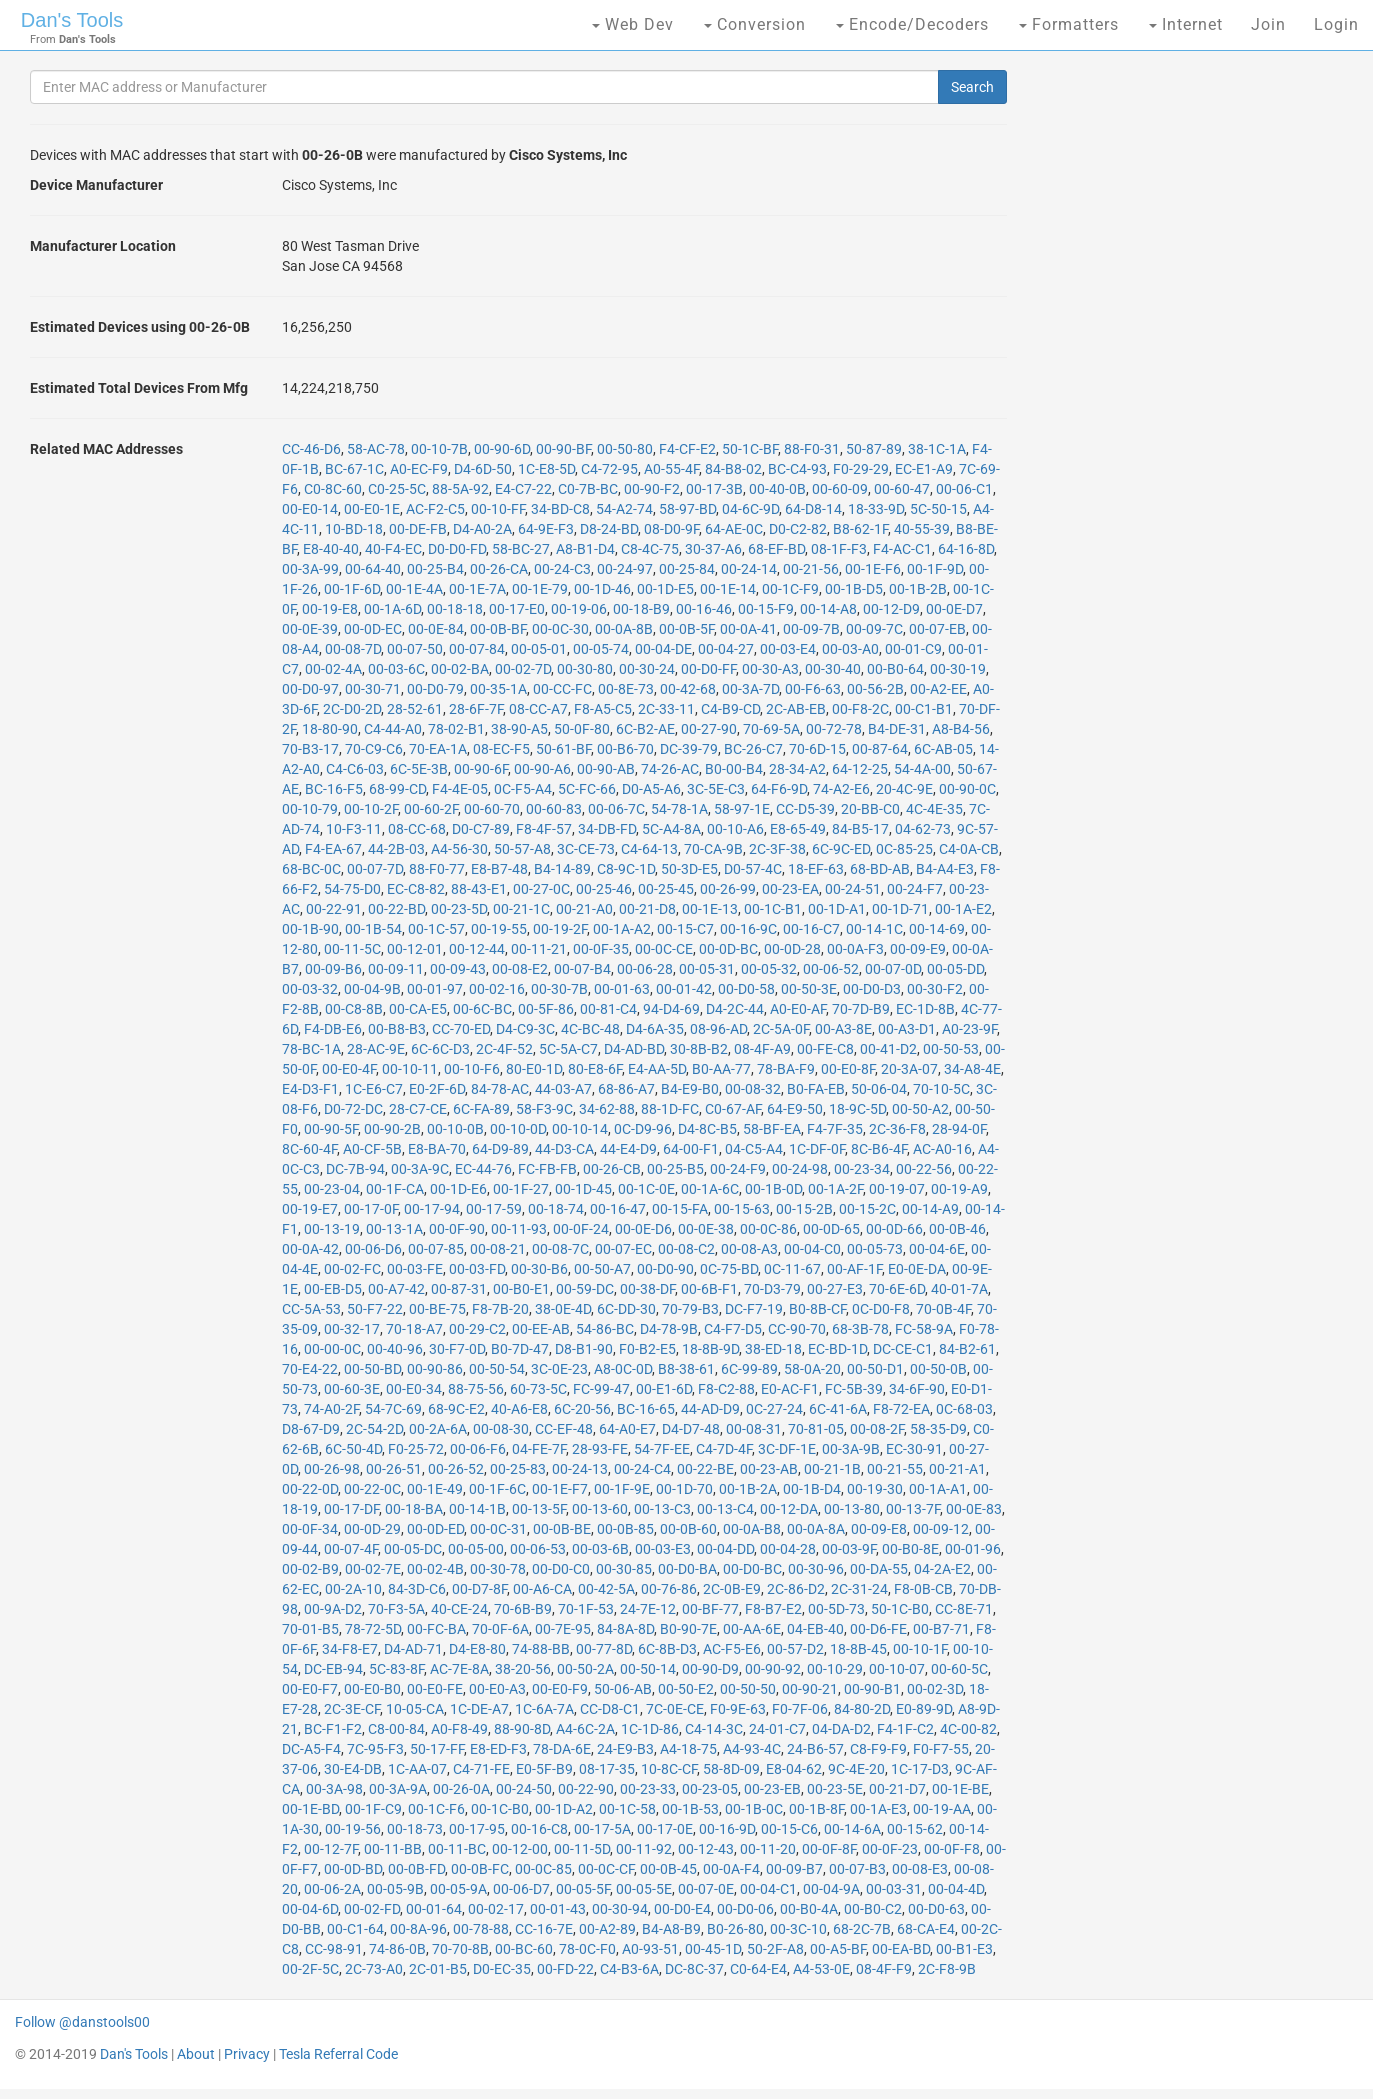  What do you see at coordinates (959, 1669) in the screenshot?
I see `00-60-5C` at bounding box center [959, 1669].